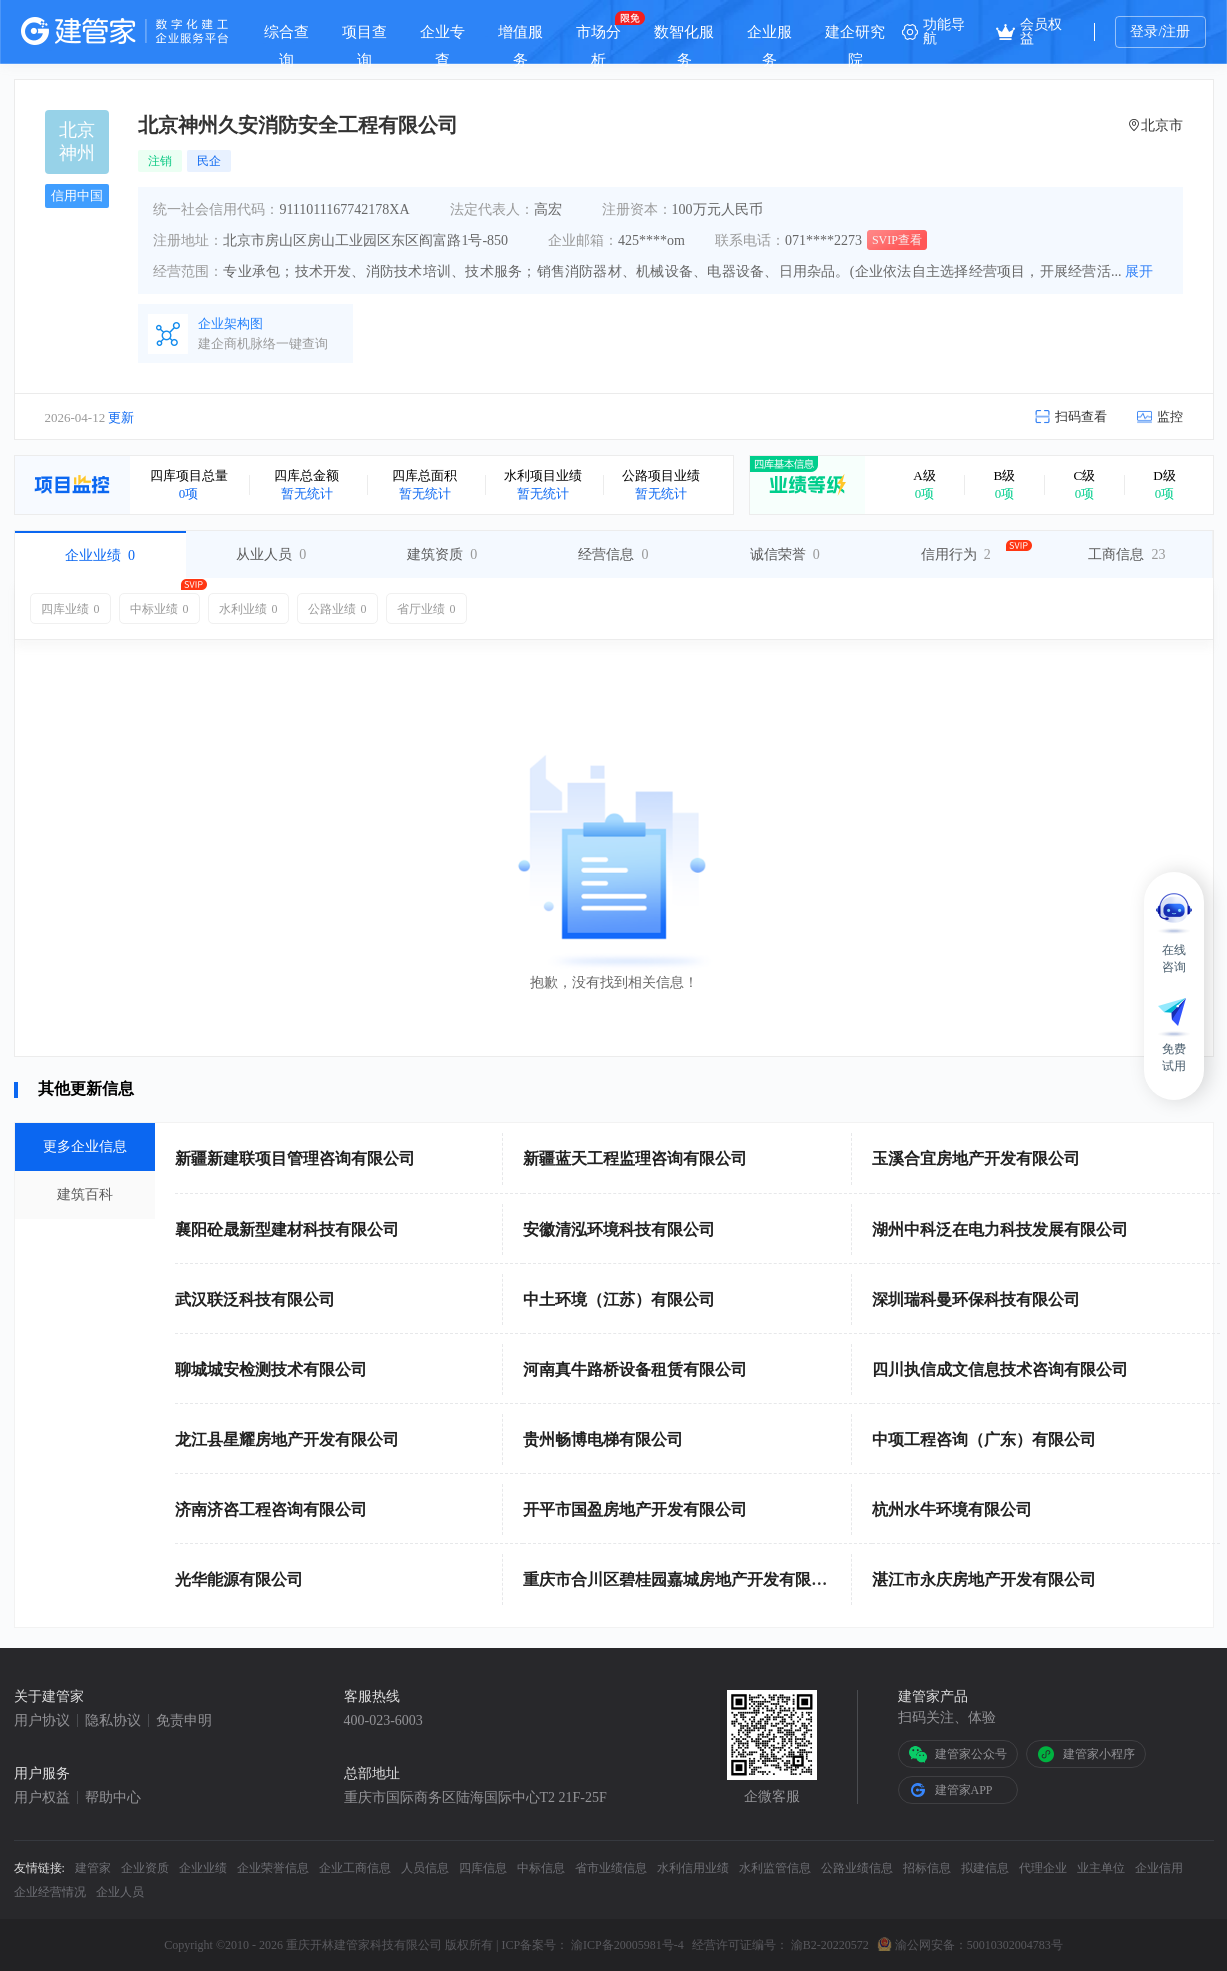 This screenshot has width=1227, height=1971. What do you see at coordinates (271, 554) in the screenshot?
I see `从业人员` at bounding box center [271, 554].